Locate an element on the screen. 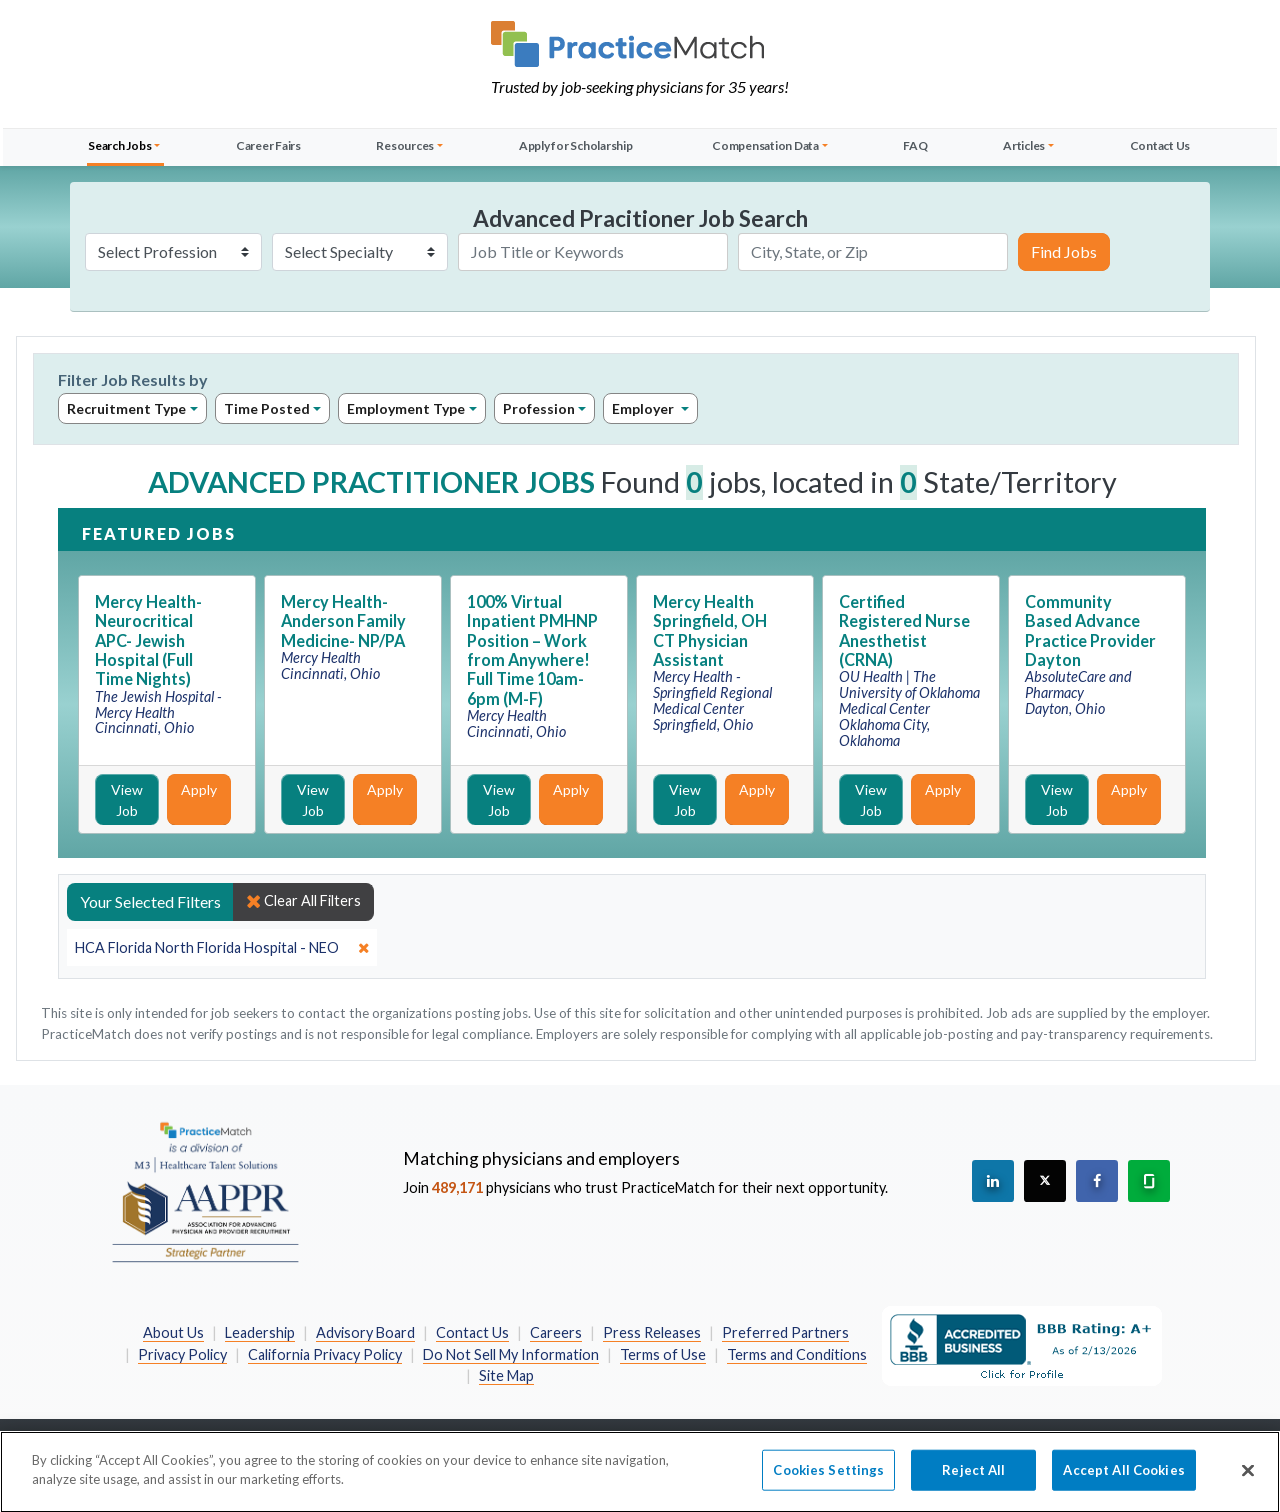 The image size is (1280, 1512). Cookies Settings is located at coordinates (828, 1483).